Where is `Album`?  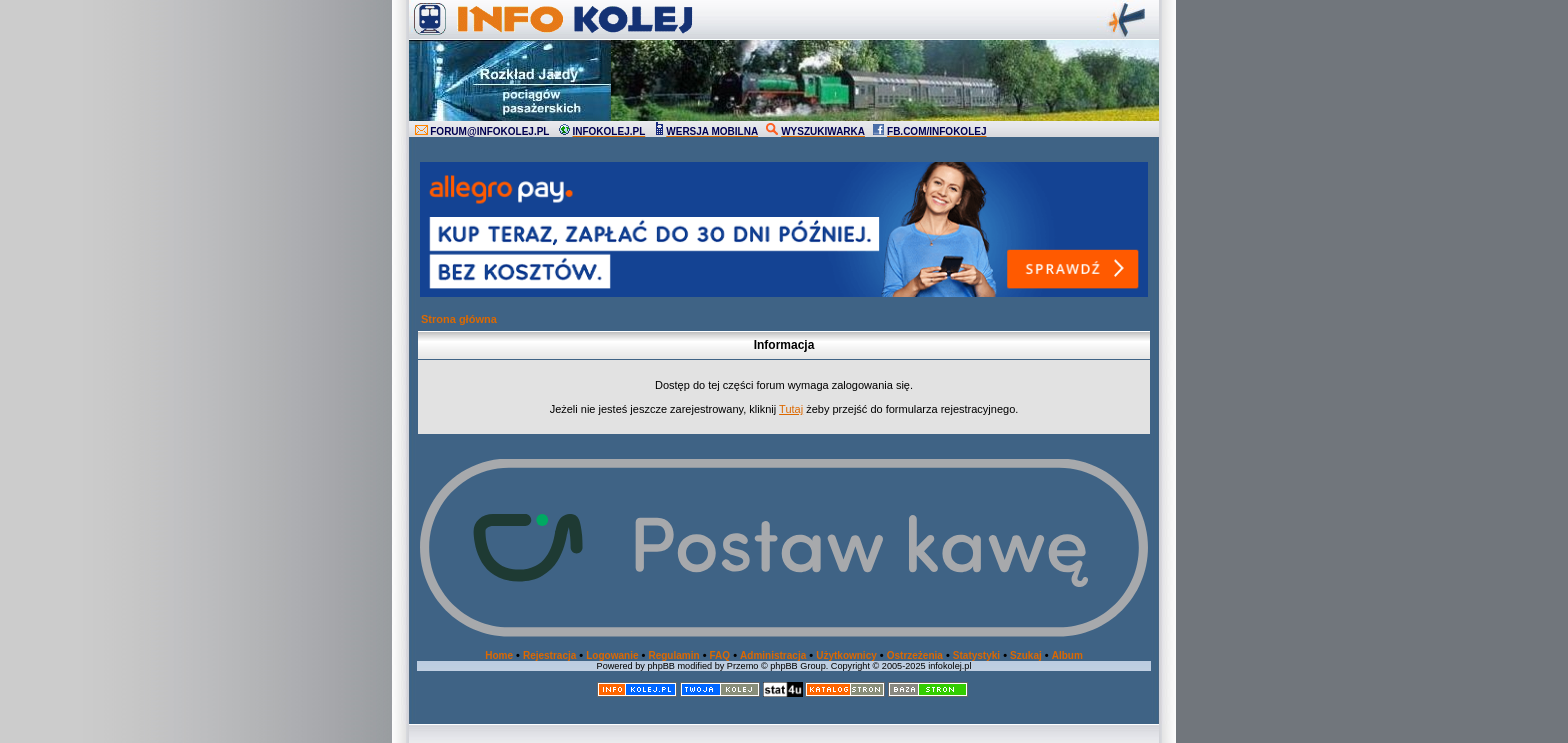
Album is located at coordinates (1067, 655).